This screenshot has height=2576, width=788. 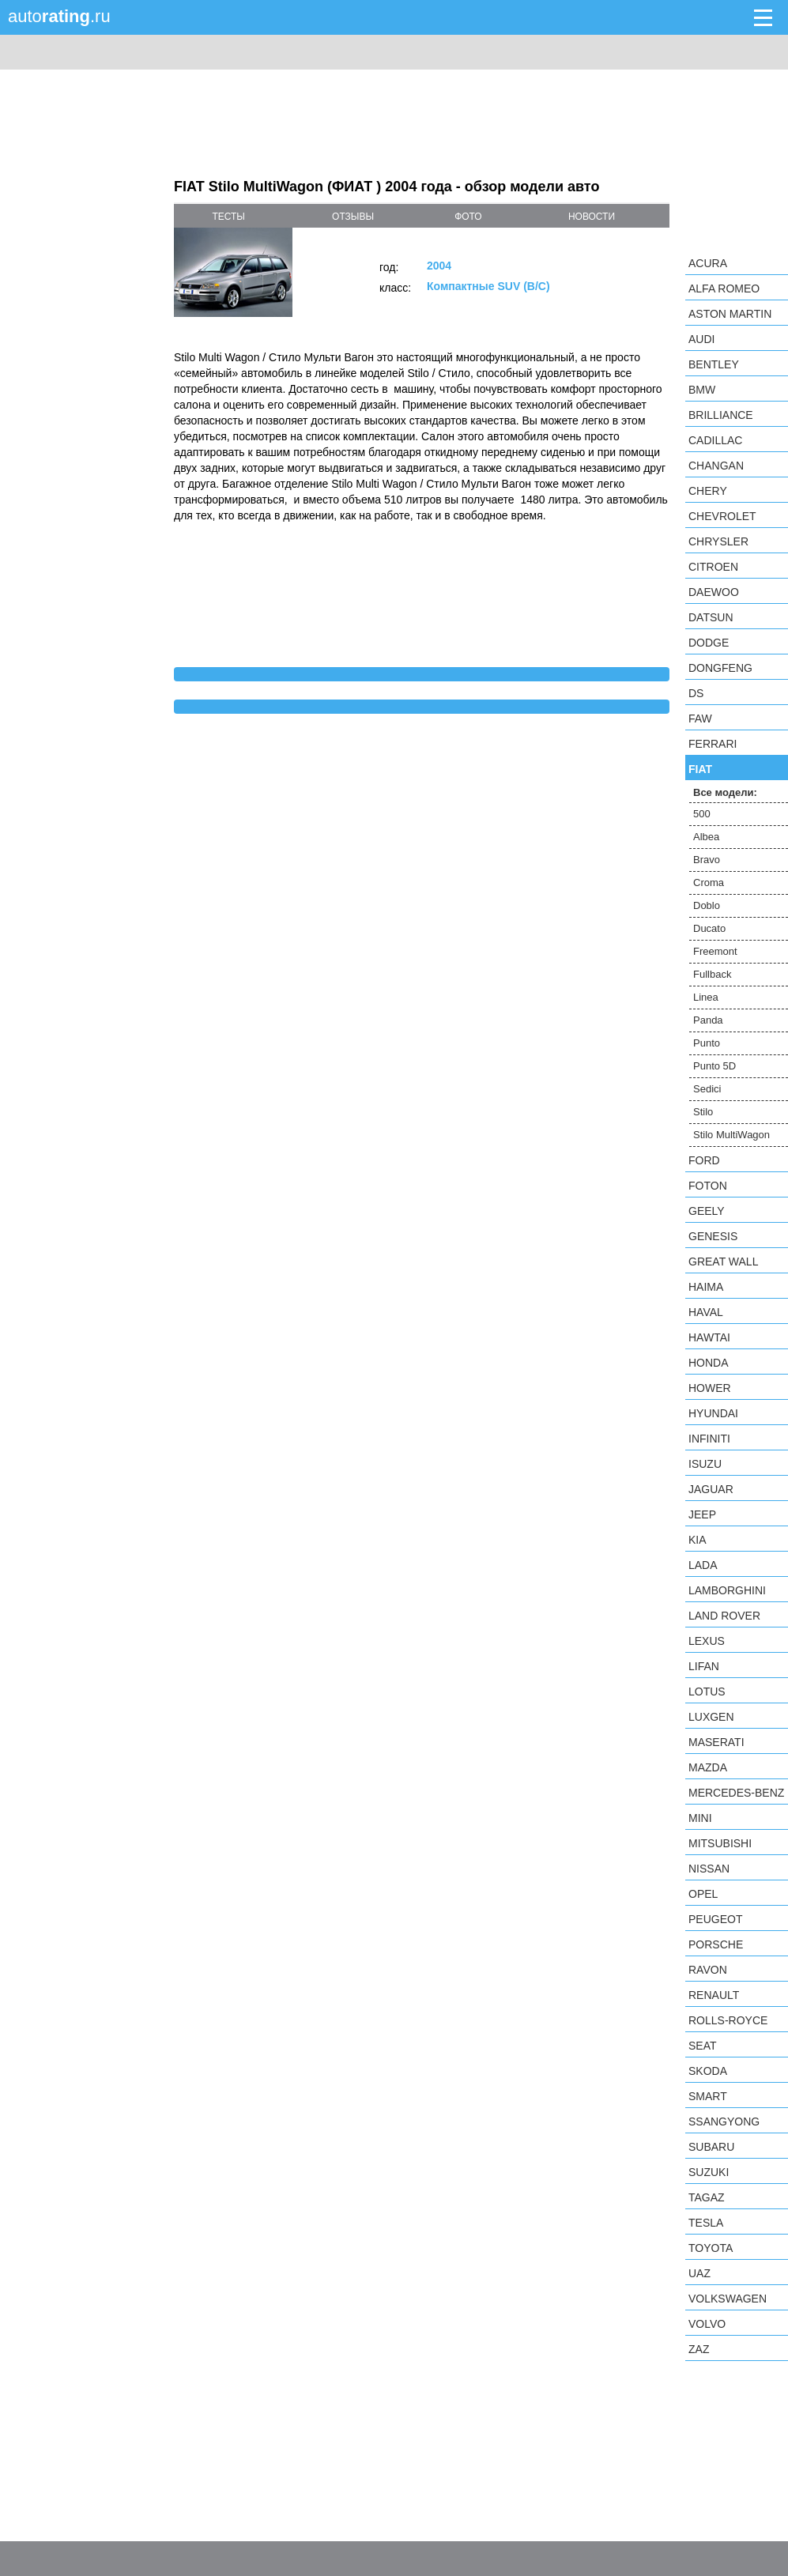 What do you see at coordinates (716, 1742) in the screenshot?
I see `Maserati` at bounding box center [716, 1742].